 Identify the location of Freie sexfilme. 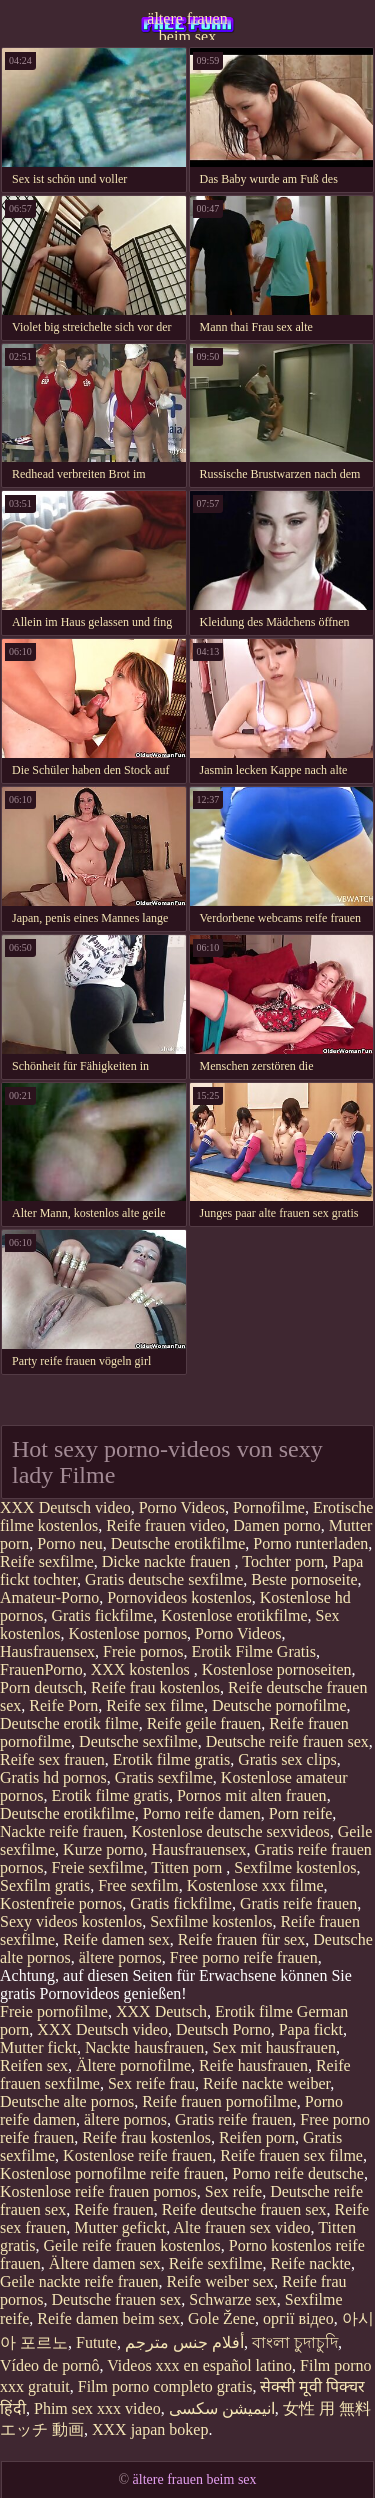
(98, 1867).